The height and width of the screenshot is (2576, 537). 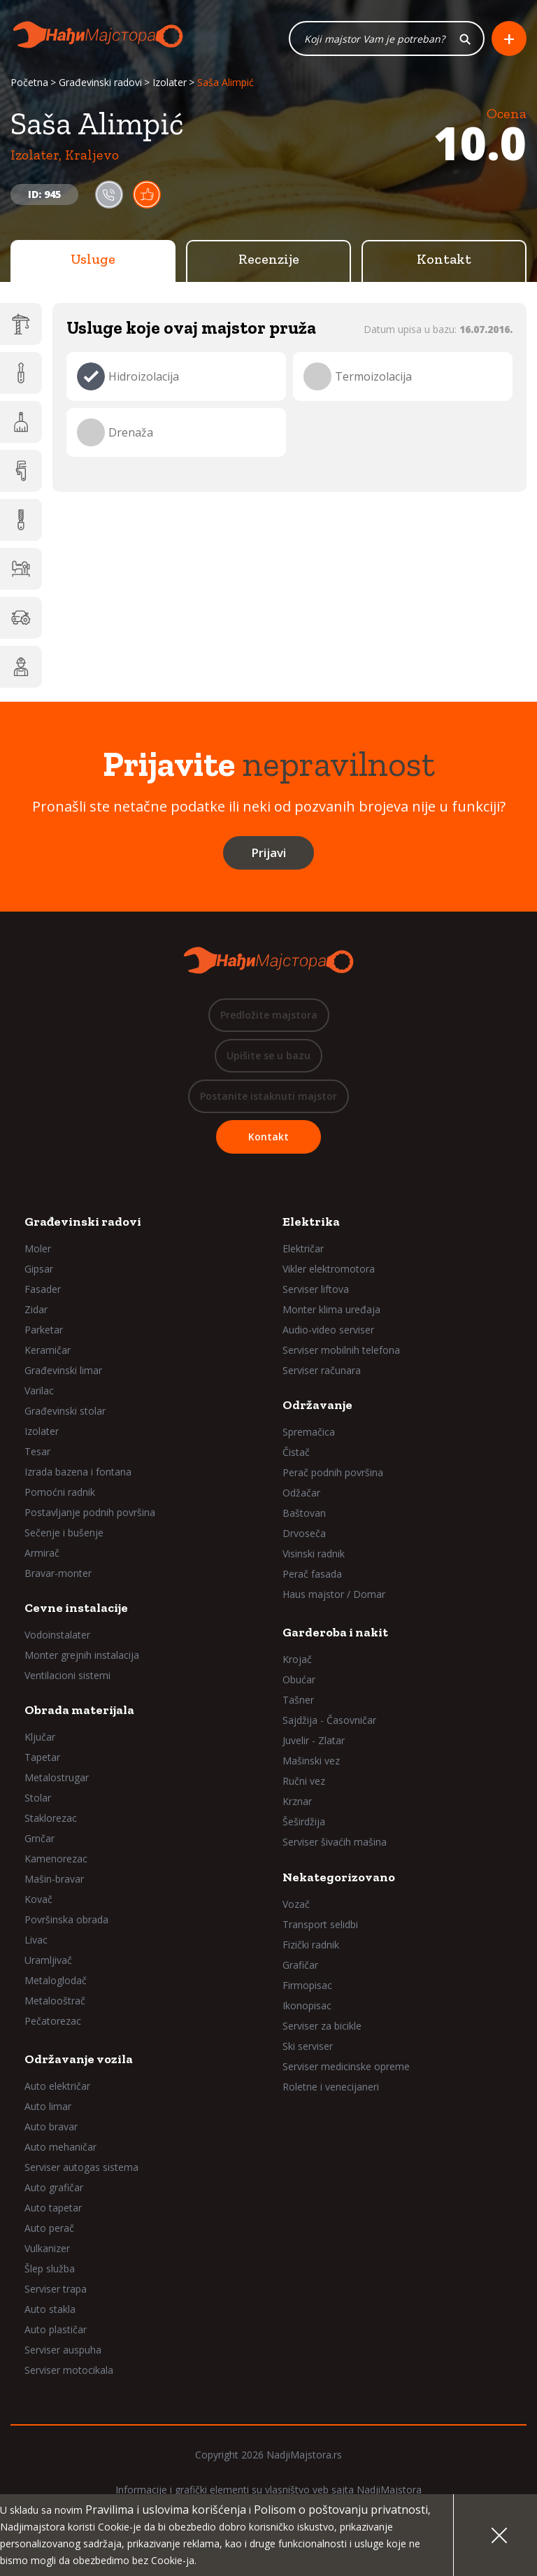 What do you see at coordinates (268, 1059) in the screenshot?
I see `Upišite se u bazu` at bounding box center [268, 1059].